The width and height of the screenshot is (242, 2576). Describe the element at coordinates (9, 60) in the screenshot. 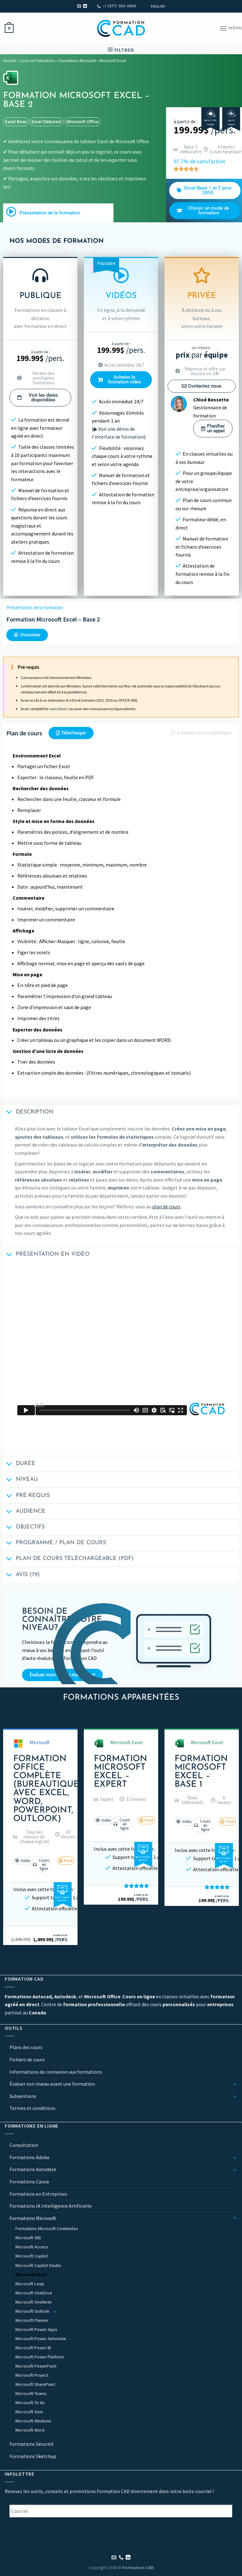

I see `Accueil` at that location.